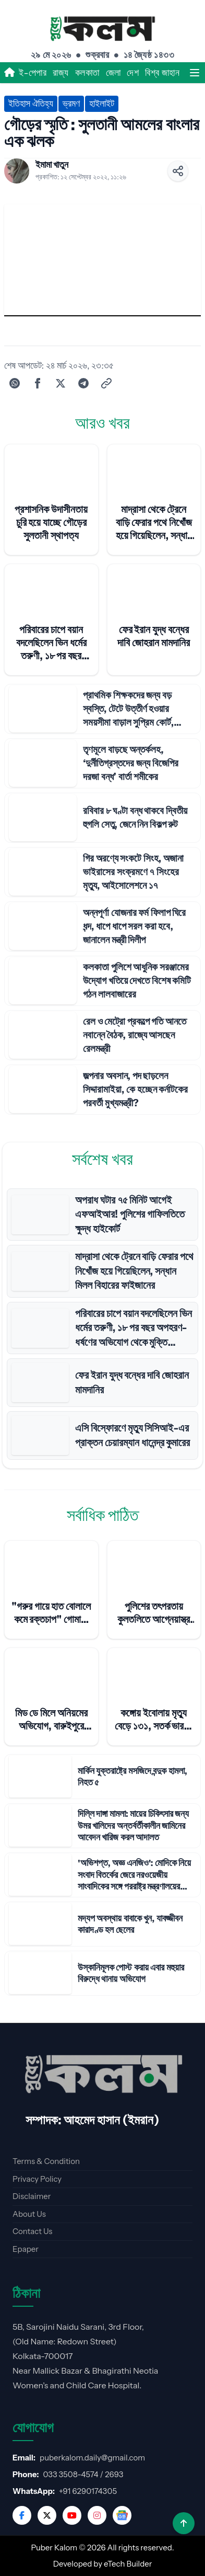 Image resolution: width=205 pixels, height=2576 pixels. Describe the element at coordinates (71, 103) in the screenshot. I see `ভ্রমণ` at that location.